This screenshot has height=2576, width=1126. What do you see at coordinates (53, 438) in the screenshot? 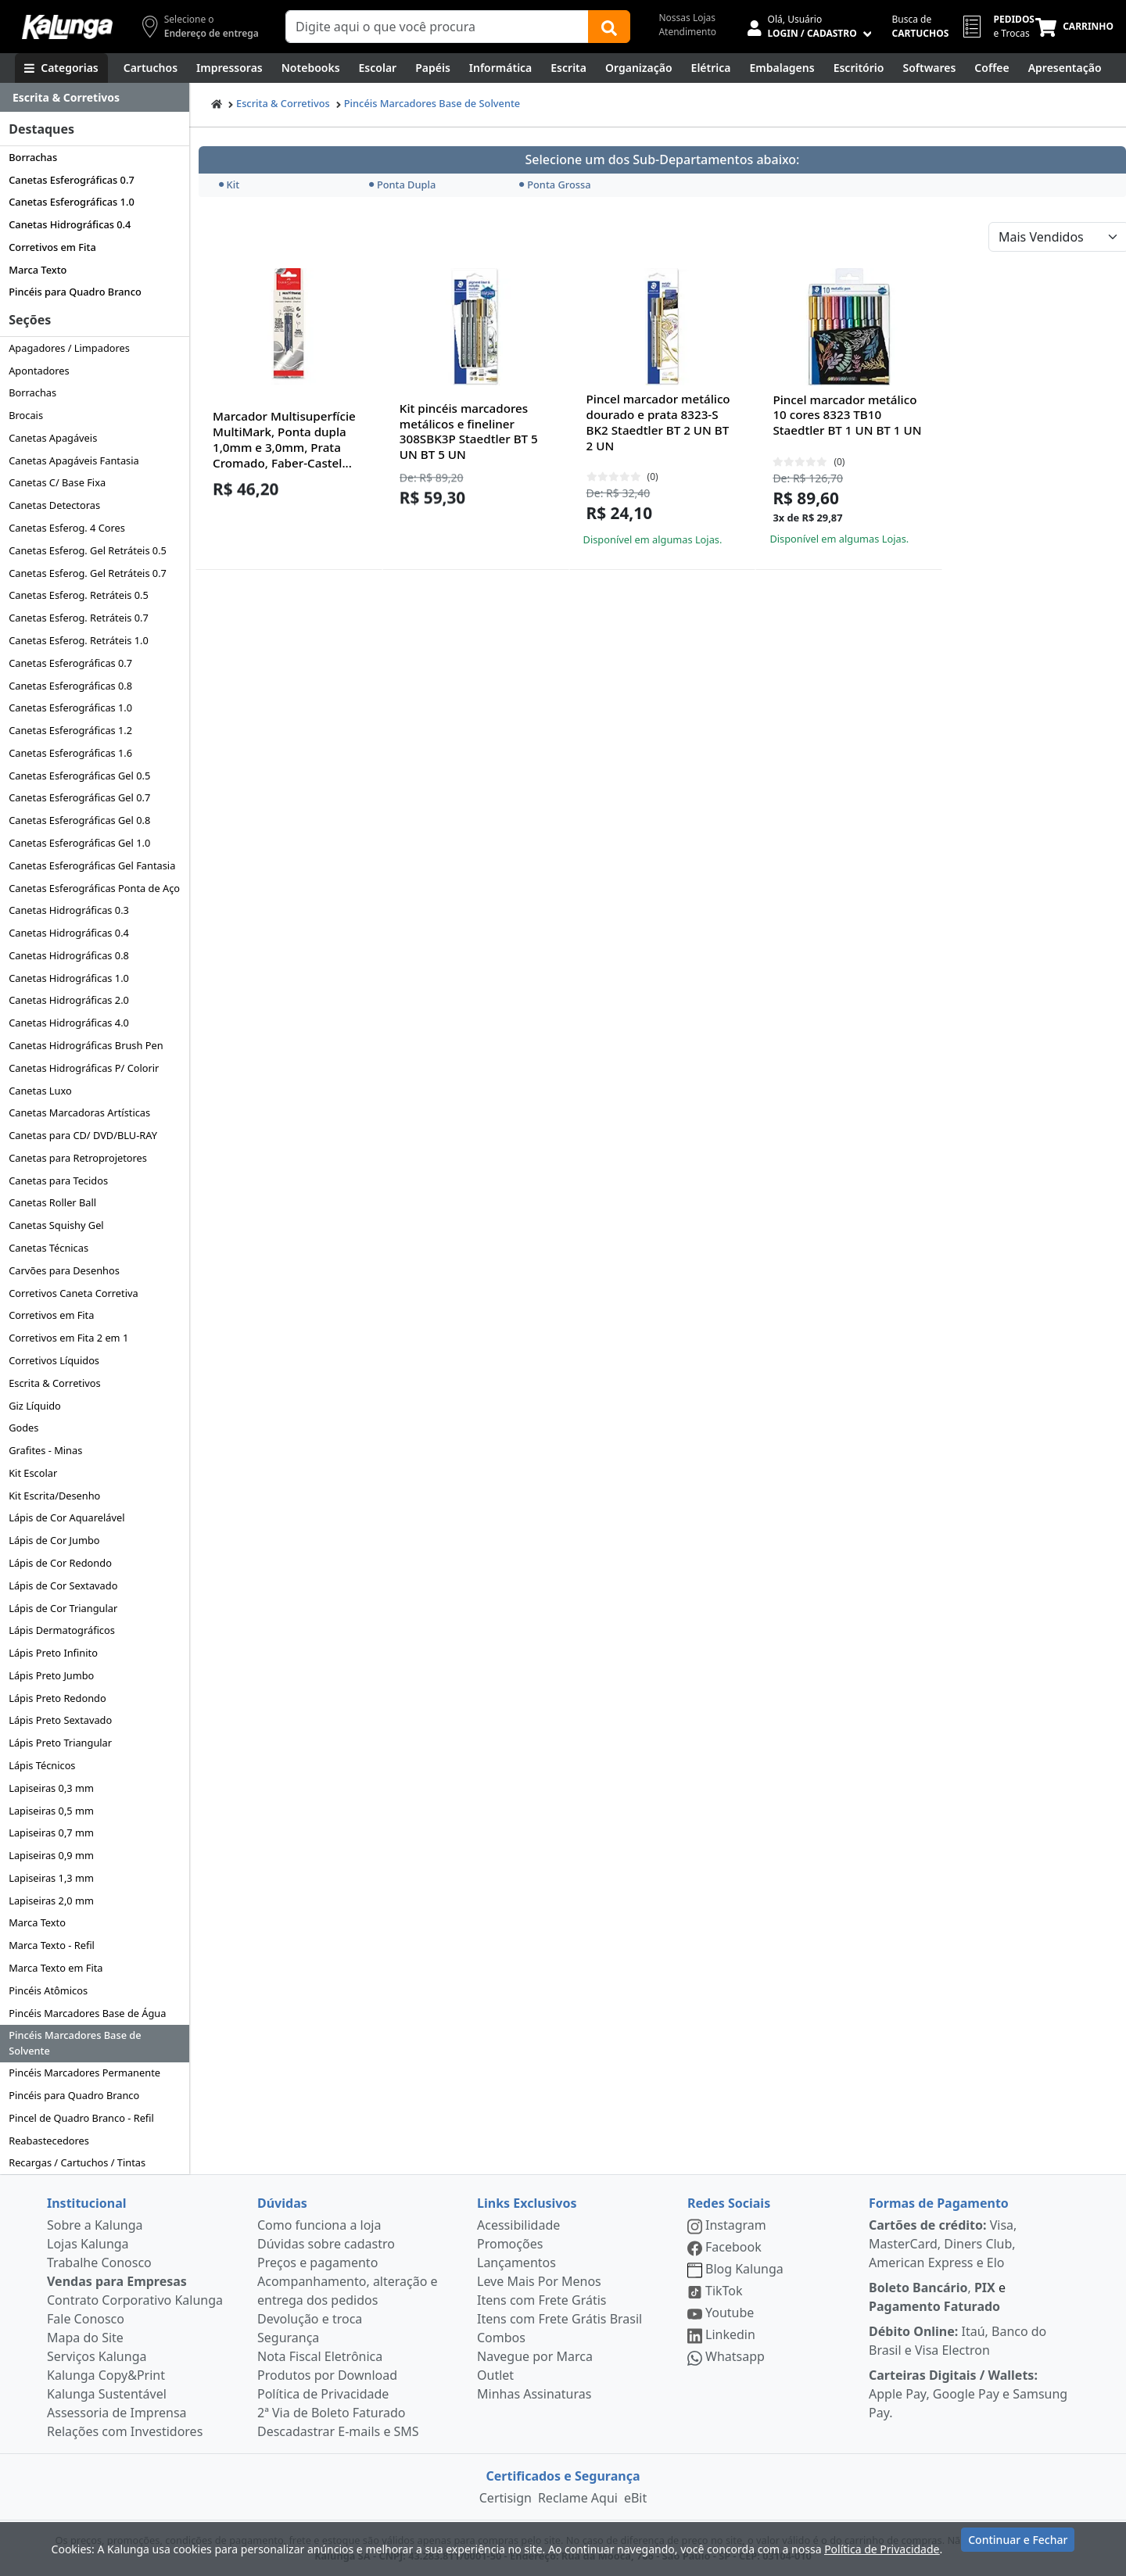
I see `Canetas Apagáveis` at bounding box center [53, 438].